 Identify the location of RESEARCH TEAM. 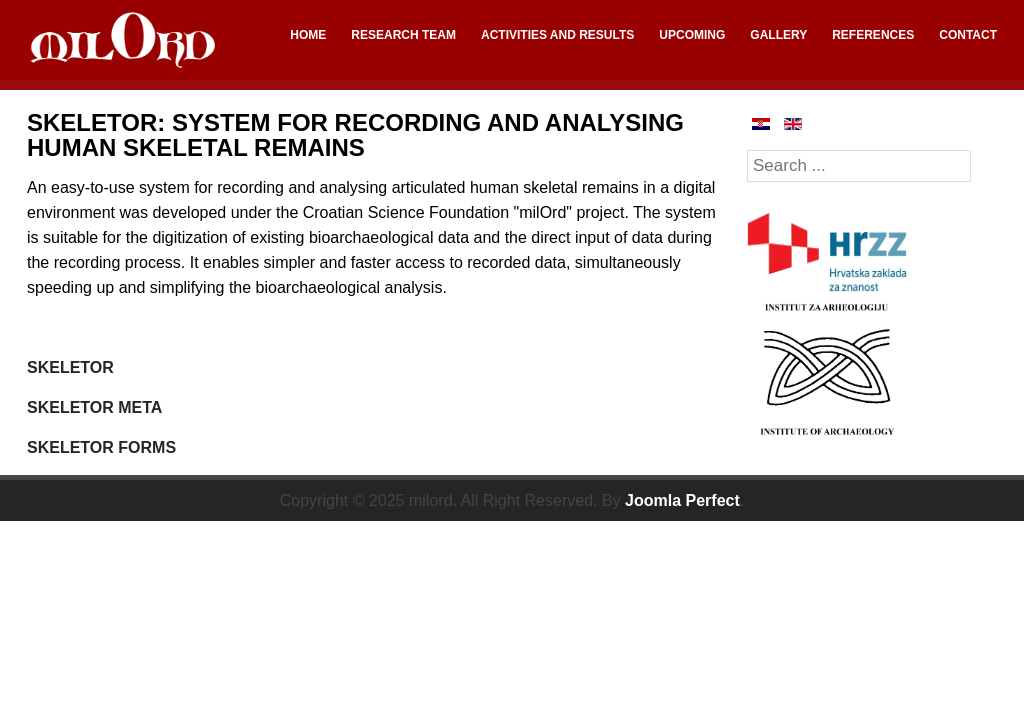
(403, 35).